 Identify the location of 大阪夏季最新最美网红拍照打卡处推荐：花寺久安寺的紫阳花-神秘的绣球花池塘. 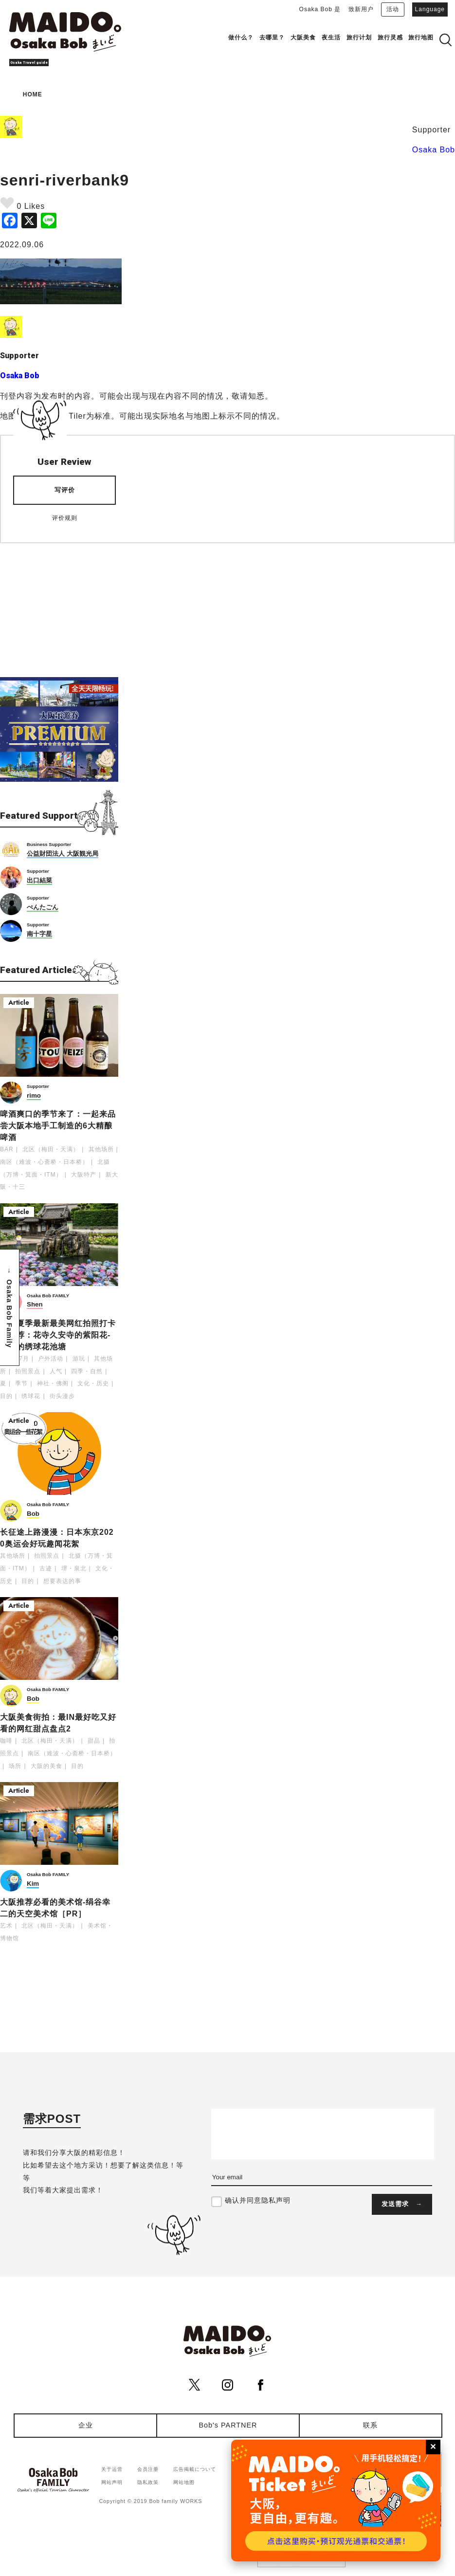
(58, 1335).